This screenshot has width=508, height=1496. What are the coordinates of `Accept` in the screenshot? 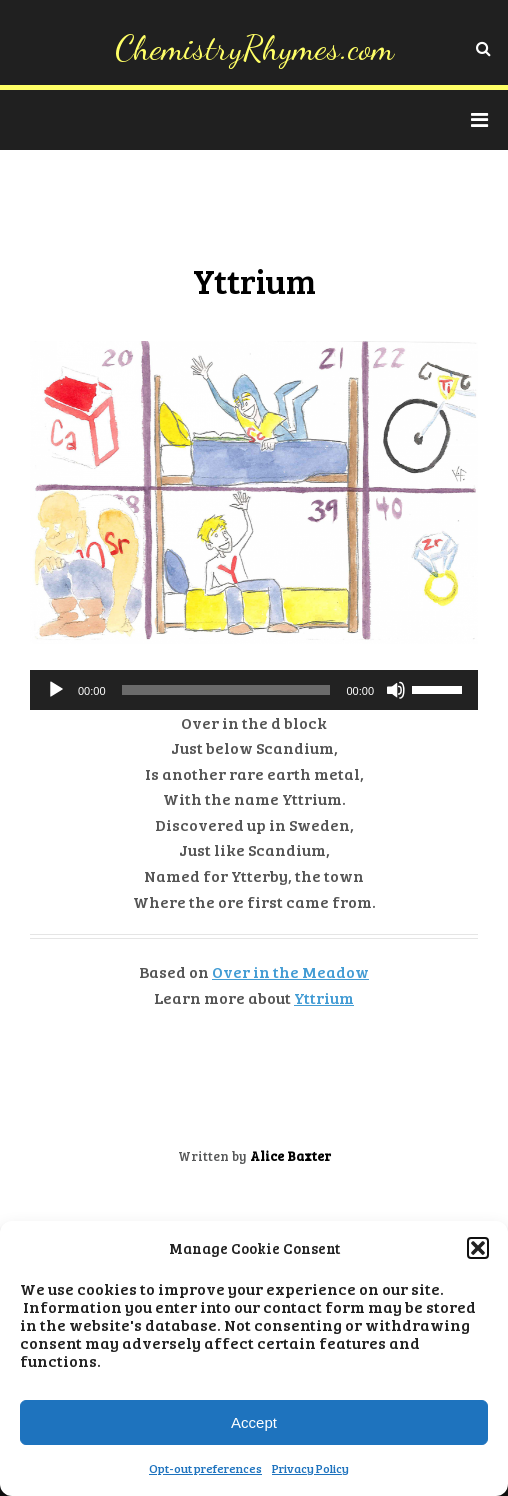 It's located at (254, 1422).